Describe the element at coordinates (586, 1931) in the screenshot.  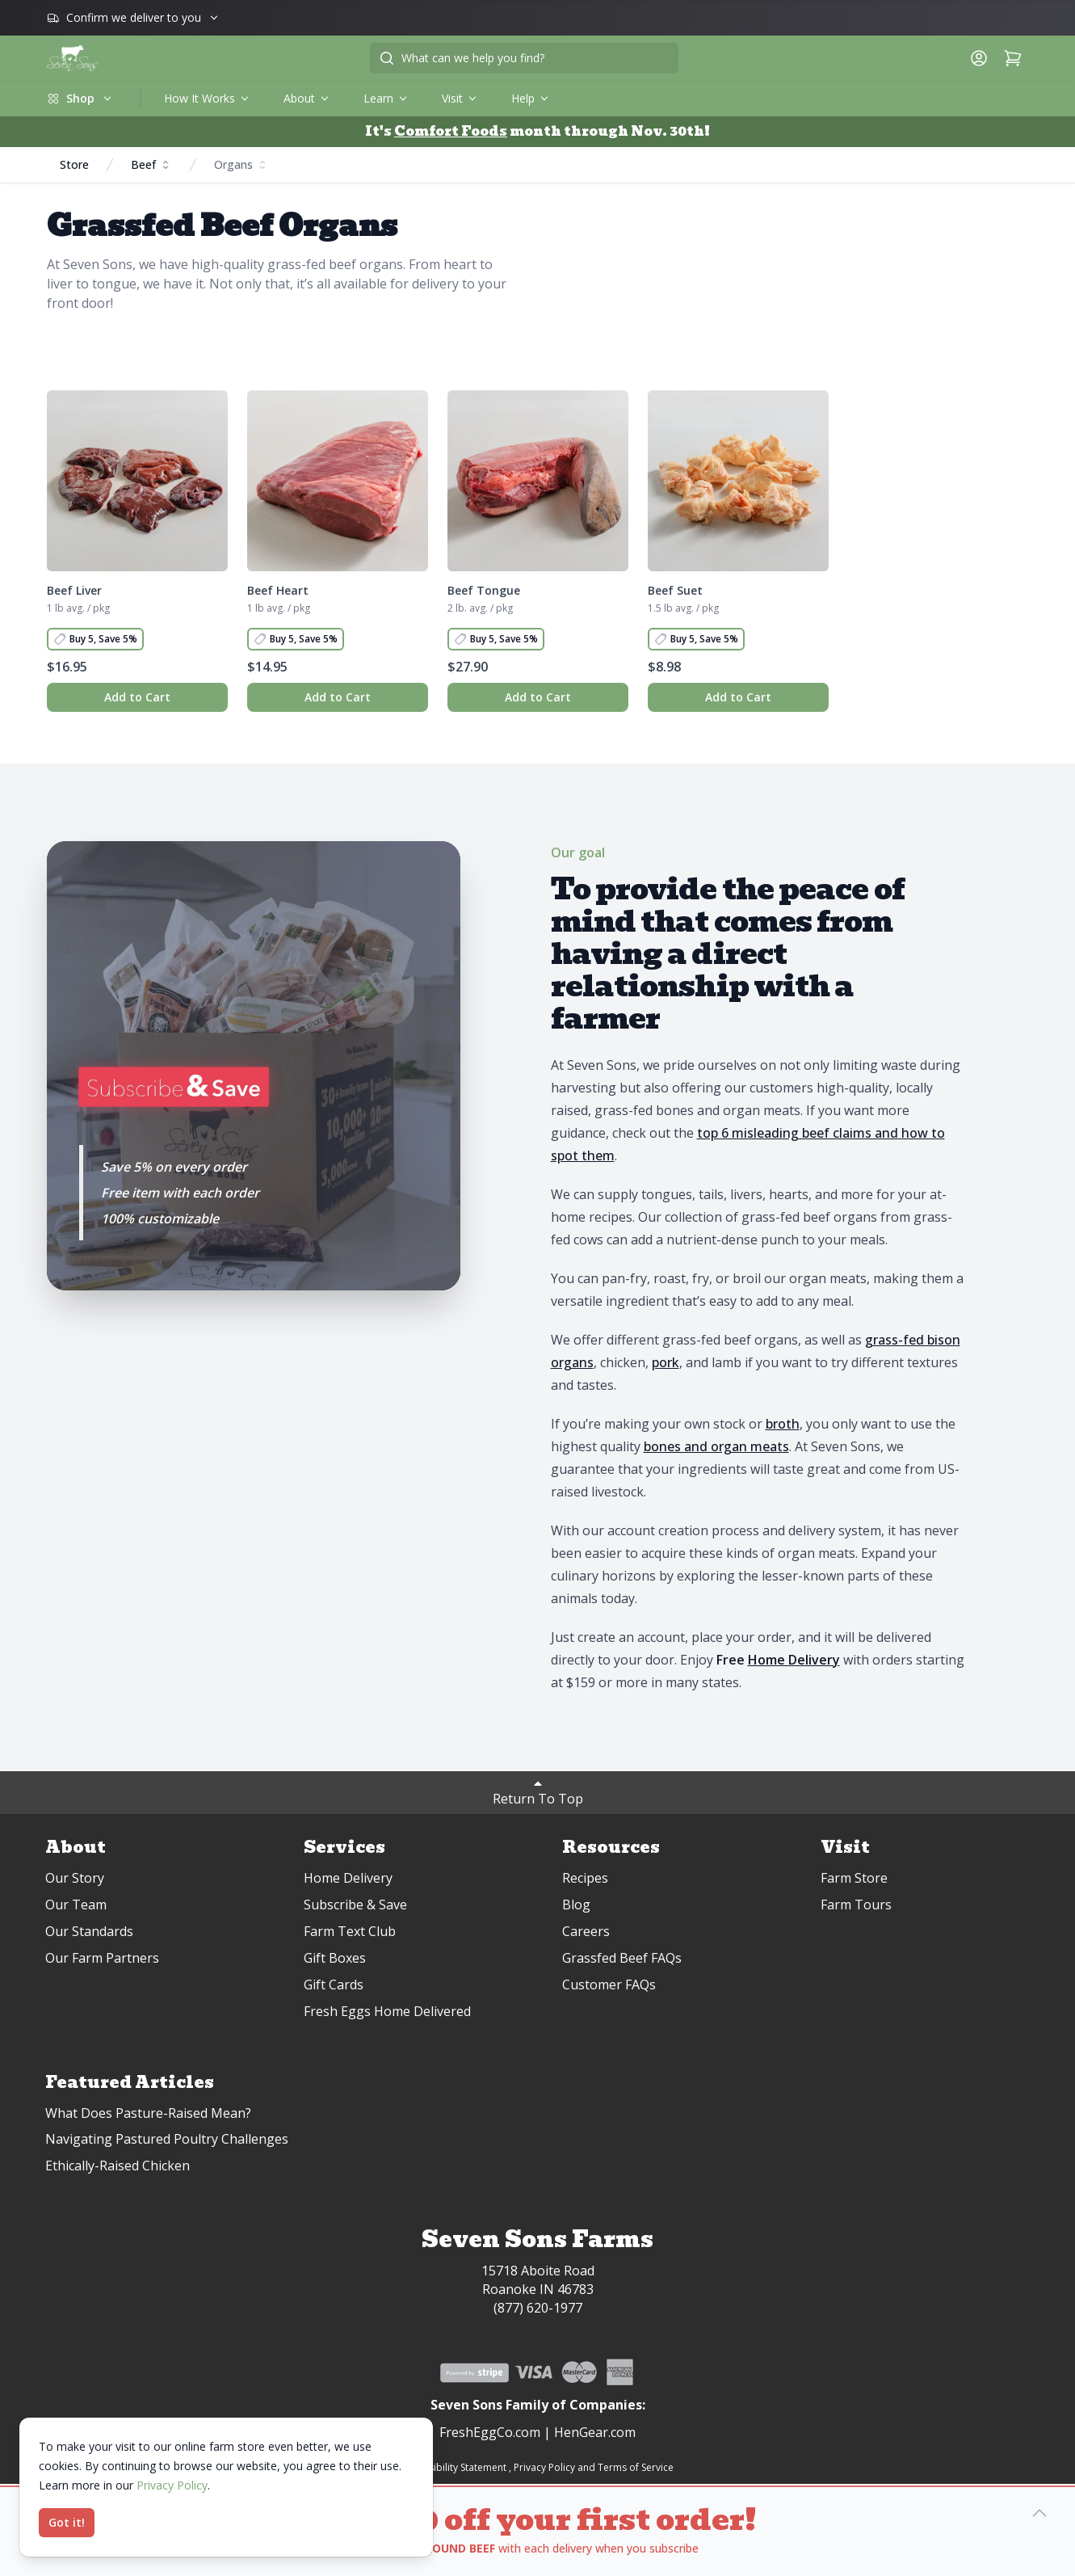
I see `Careers` at that location.